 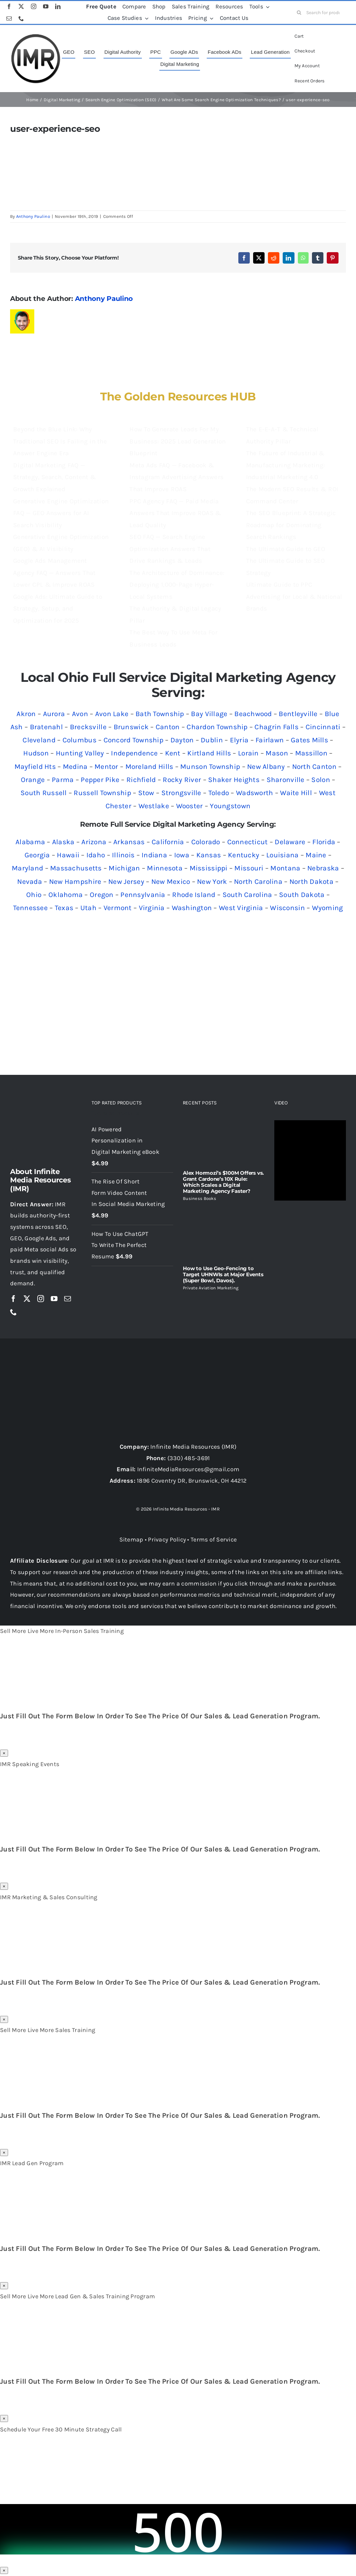 I want to click on Concord Township, so click(x=133, y=740).